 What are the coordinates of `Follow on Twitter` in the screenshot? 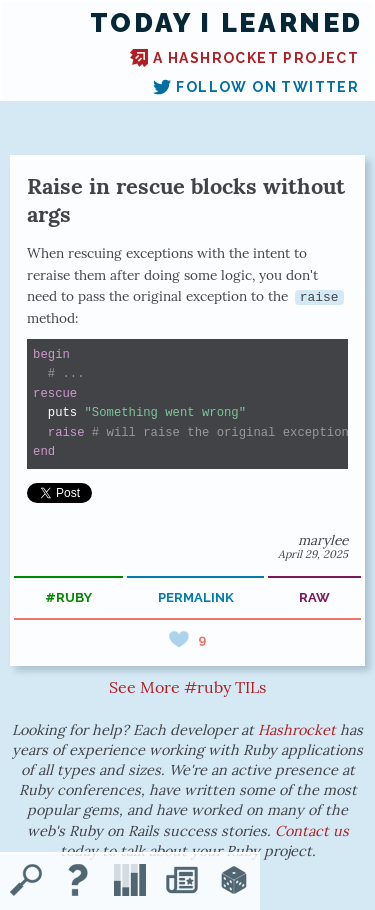 It's located at (256, 87).